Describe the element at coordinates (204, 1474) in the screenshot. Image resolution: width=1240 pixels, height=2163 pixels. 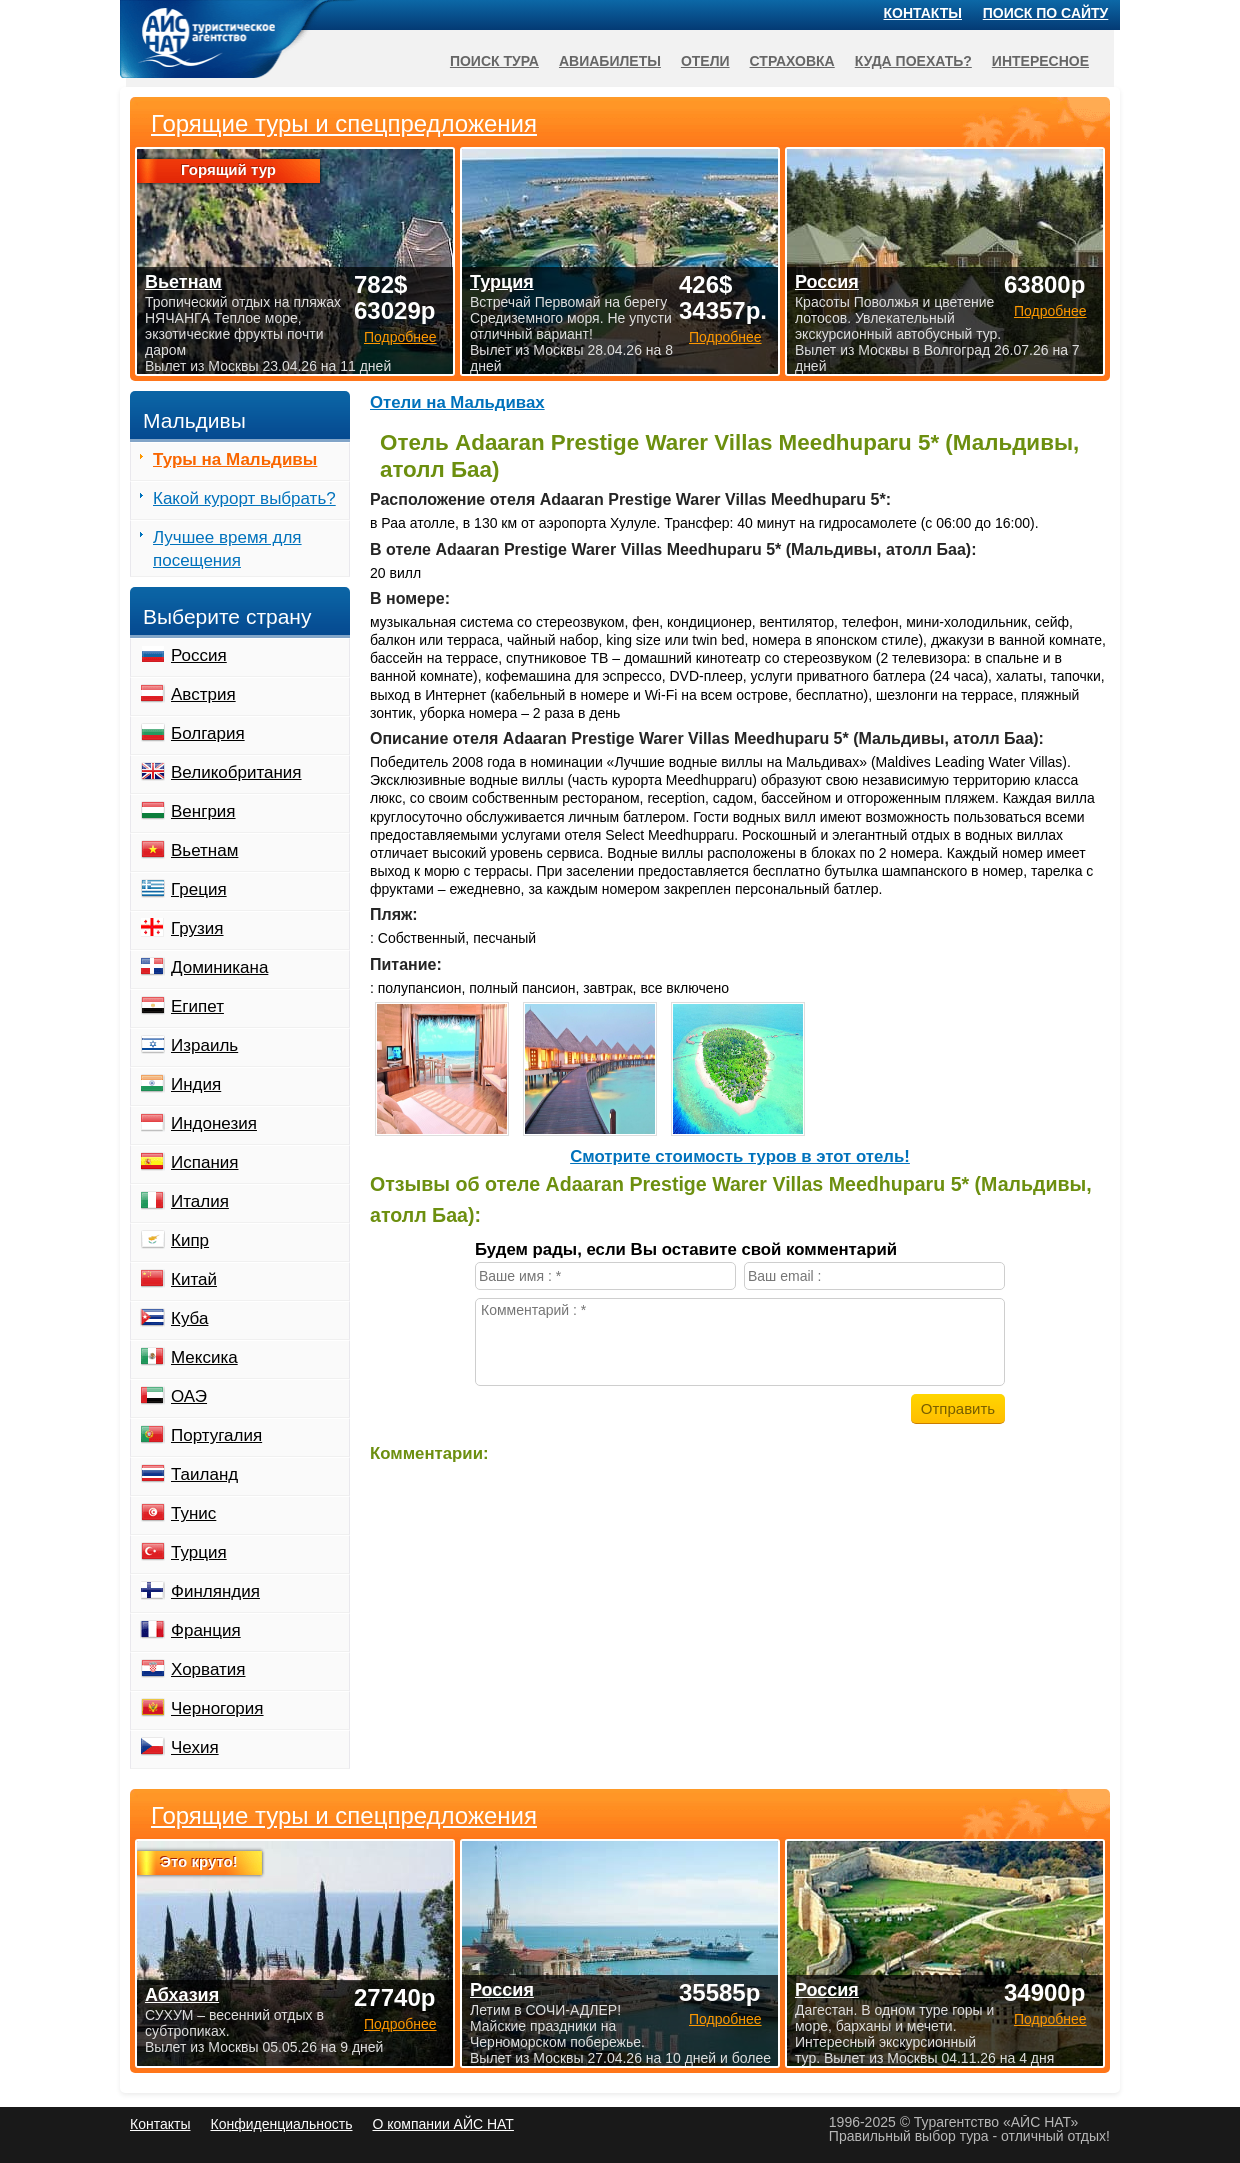
I see `Таиланд` at that location.